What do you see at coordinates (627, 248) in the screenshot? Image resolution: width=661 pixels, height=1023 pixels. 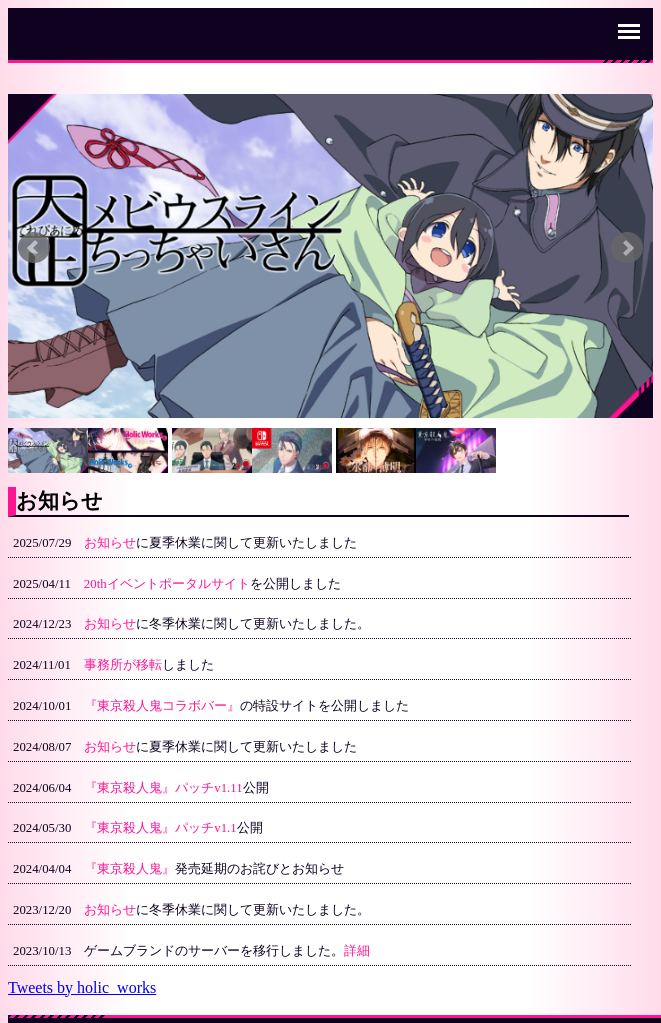 I see `Next` at bounding box center [627, 248].